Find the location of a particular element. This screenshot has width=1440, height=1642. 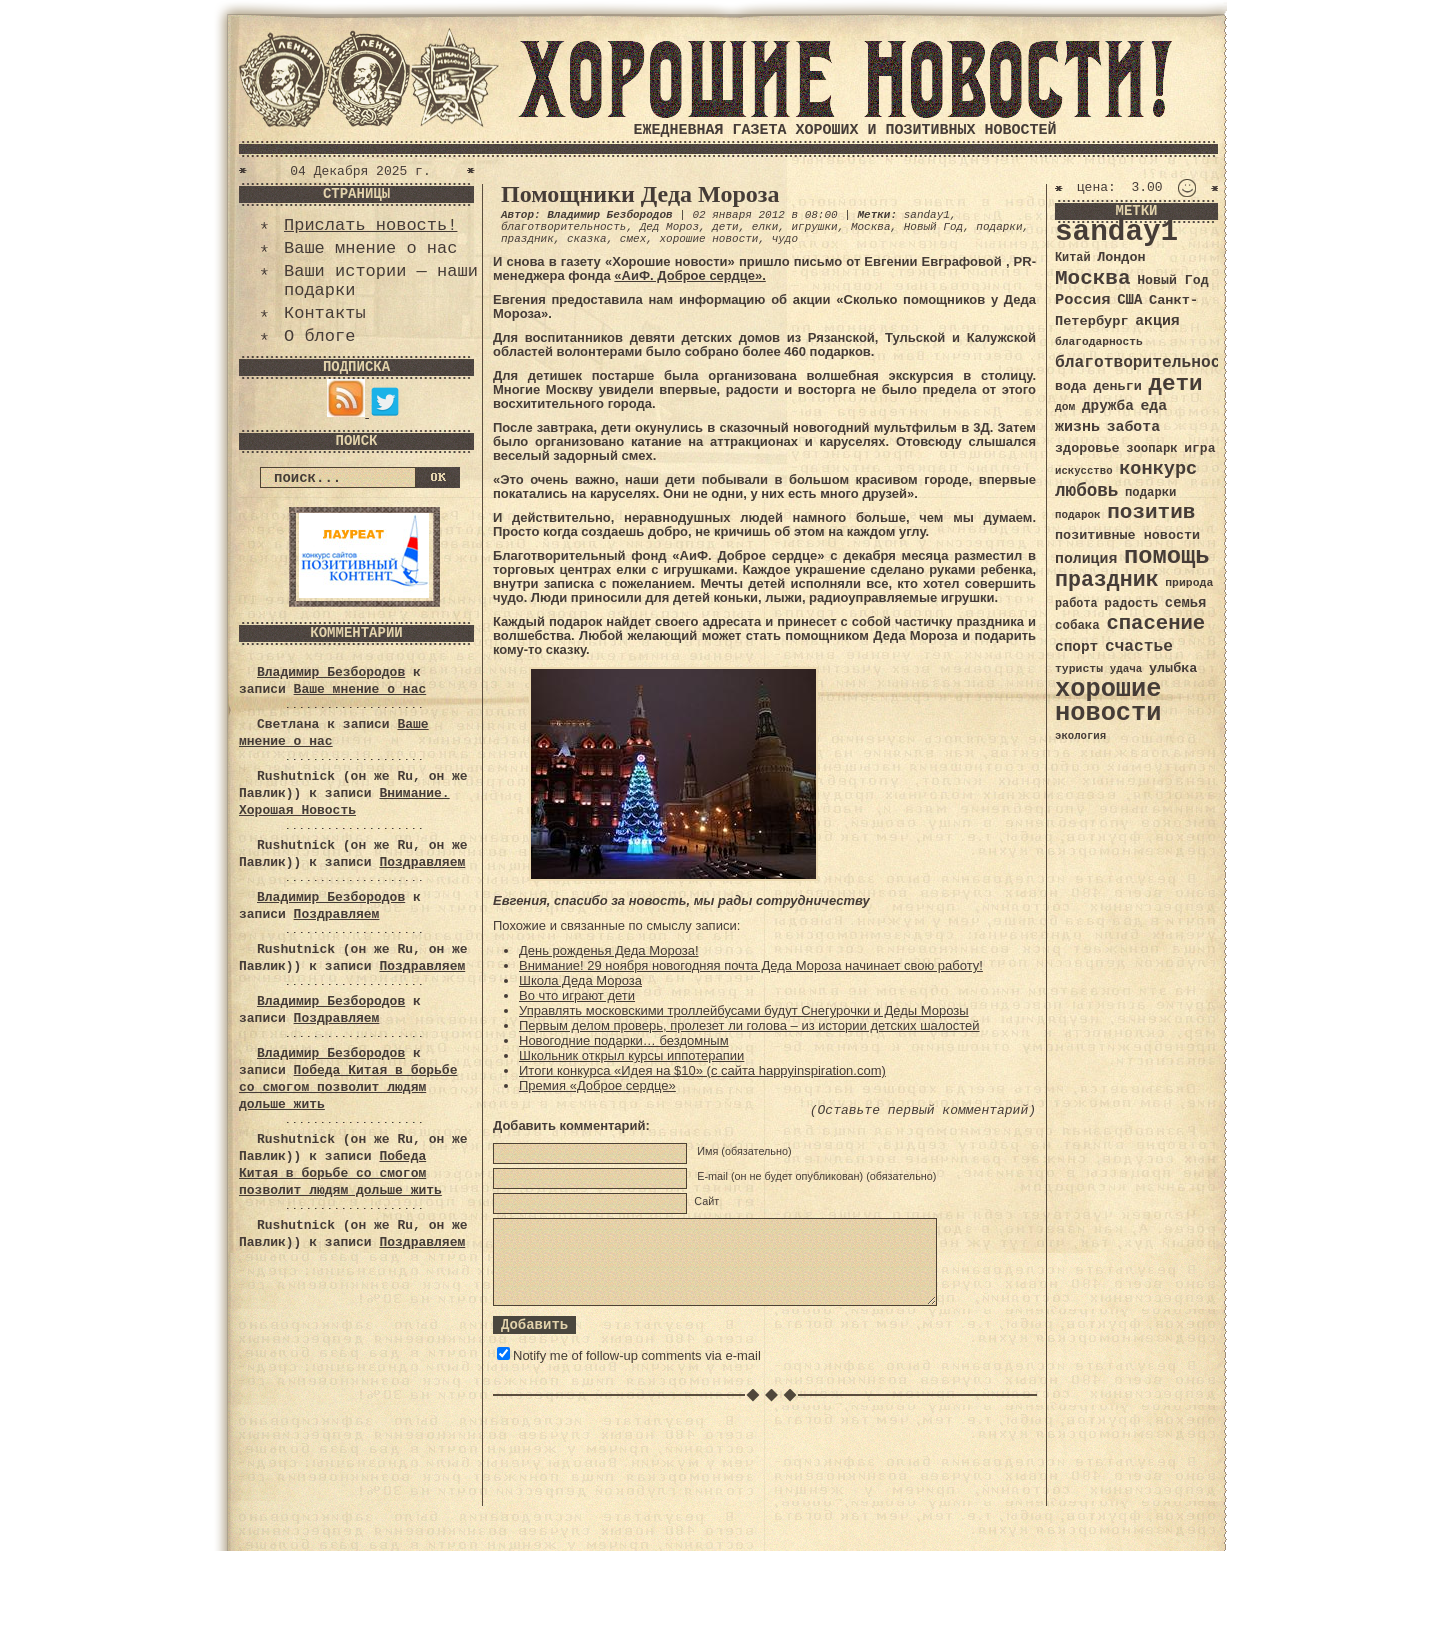

Дед Мороз is located at coordinates (669, 227).